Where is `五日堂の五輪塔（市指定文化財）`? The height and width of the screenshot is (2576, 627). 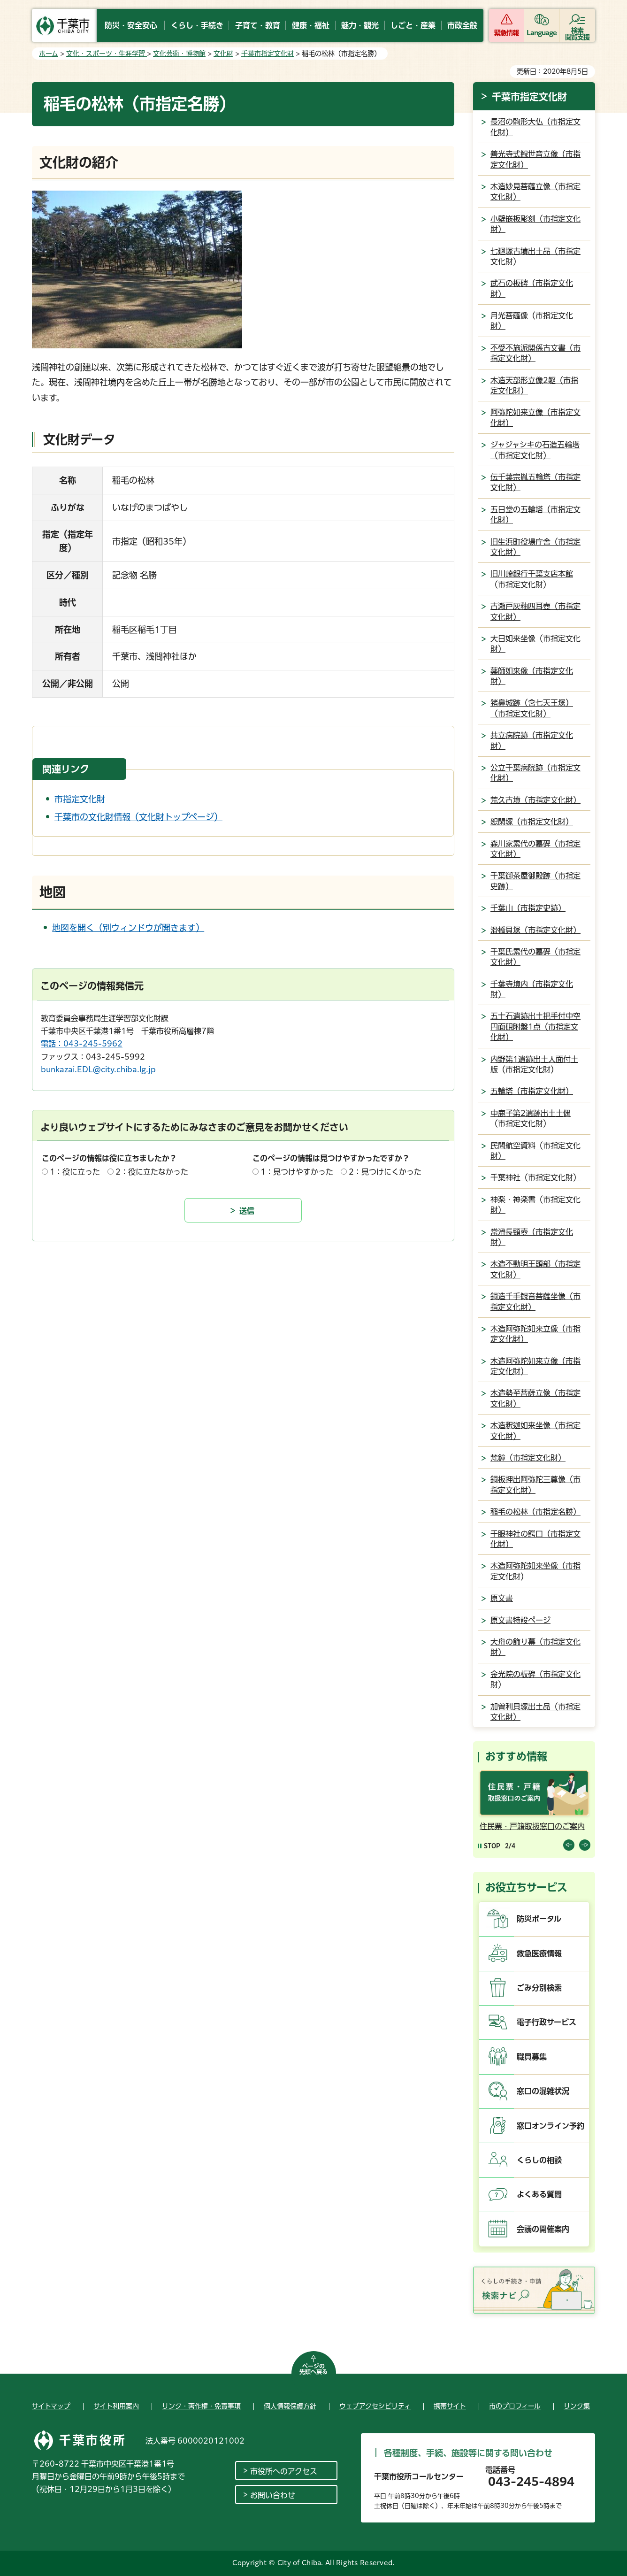 五日堂の五輪塔（市指定文化財） is located at coordinates (535, 514).